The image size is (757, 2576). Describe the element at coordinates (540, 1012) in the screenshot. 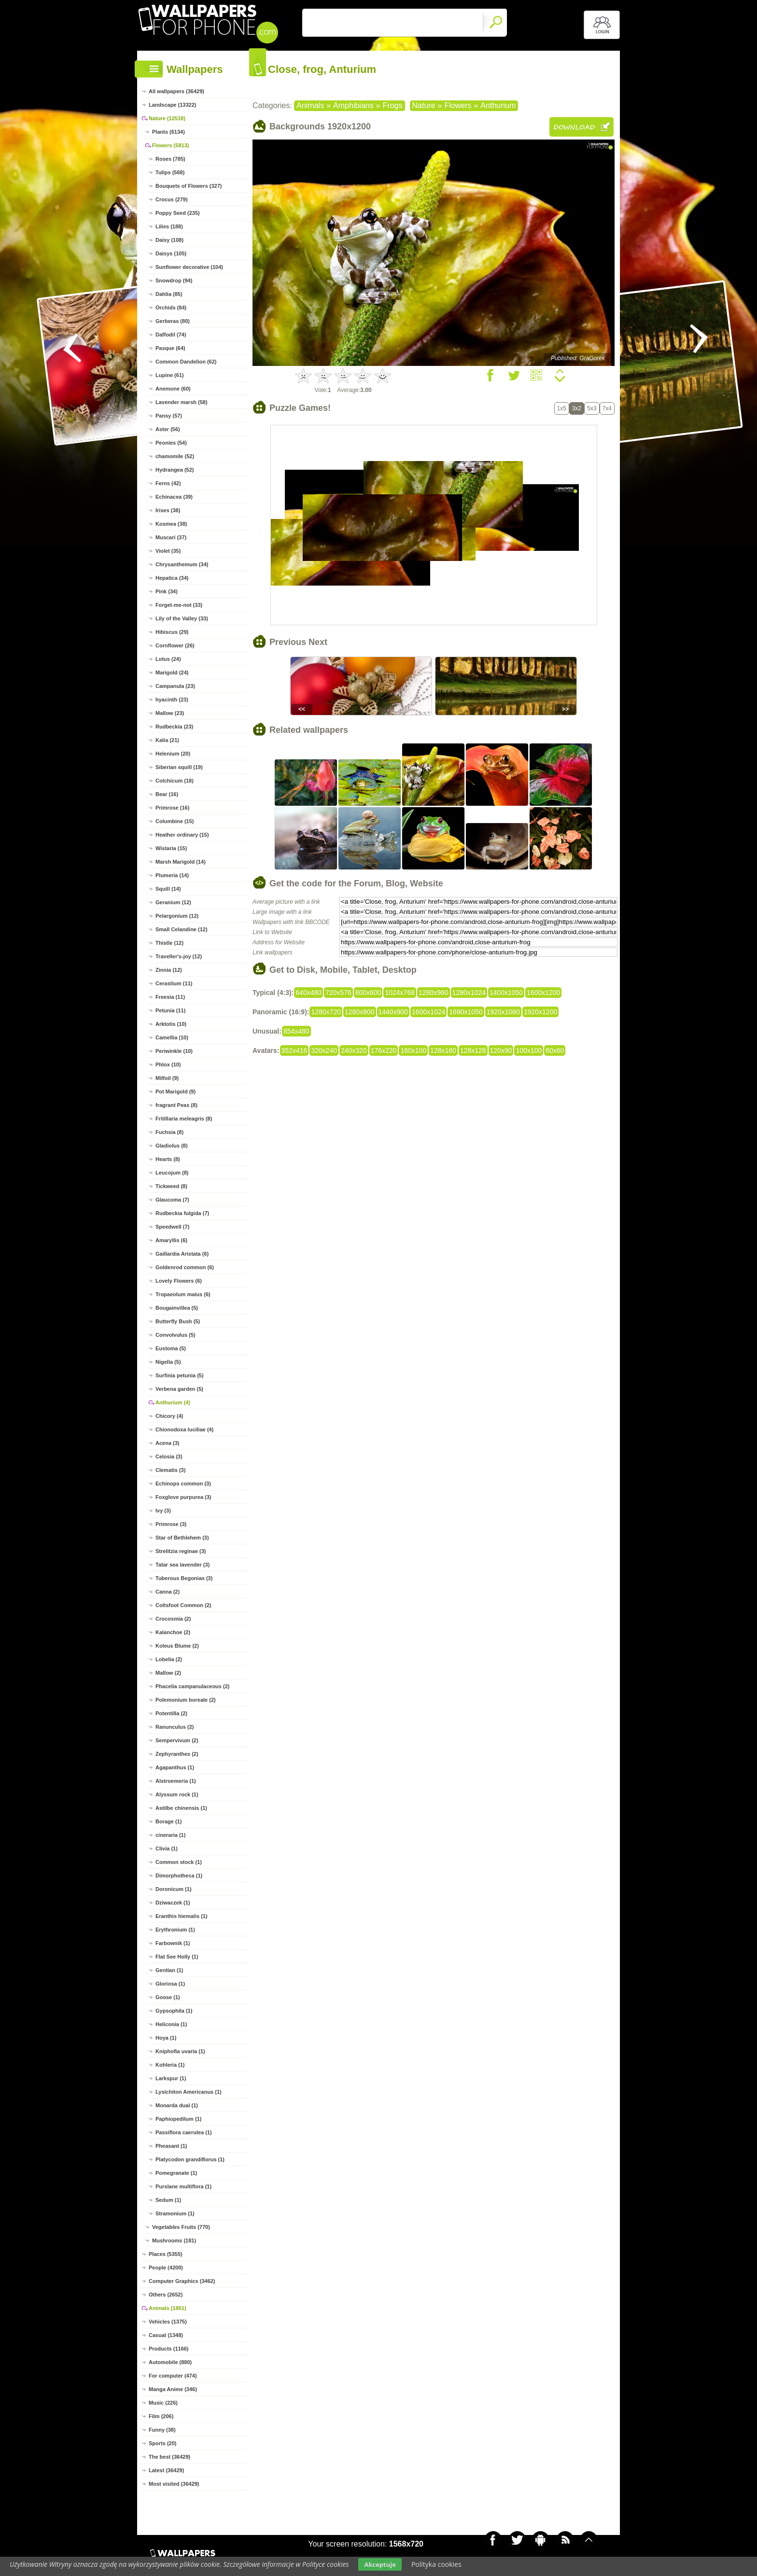

I see `1920x1200` at that location.